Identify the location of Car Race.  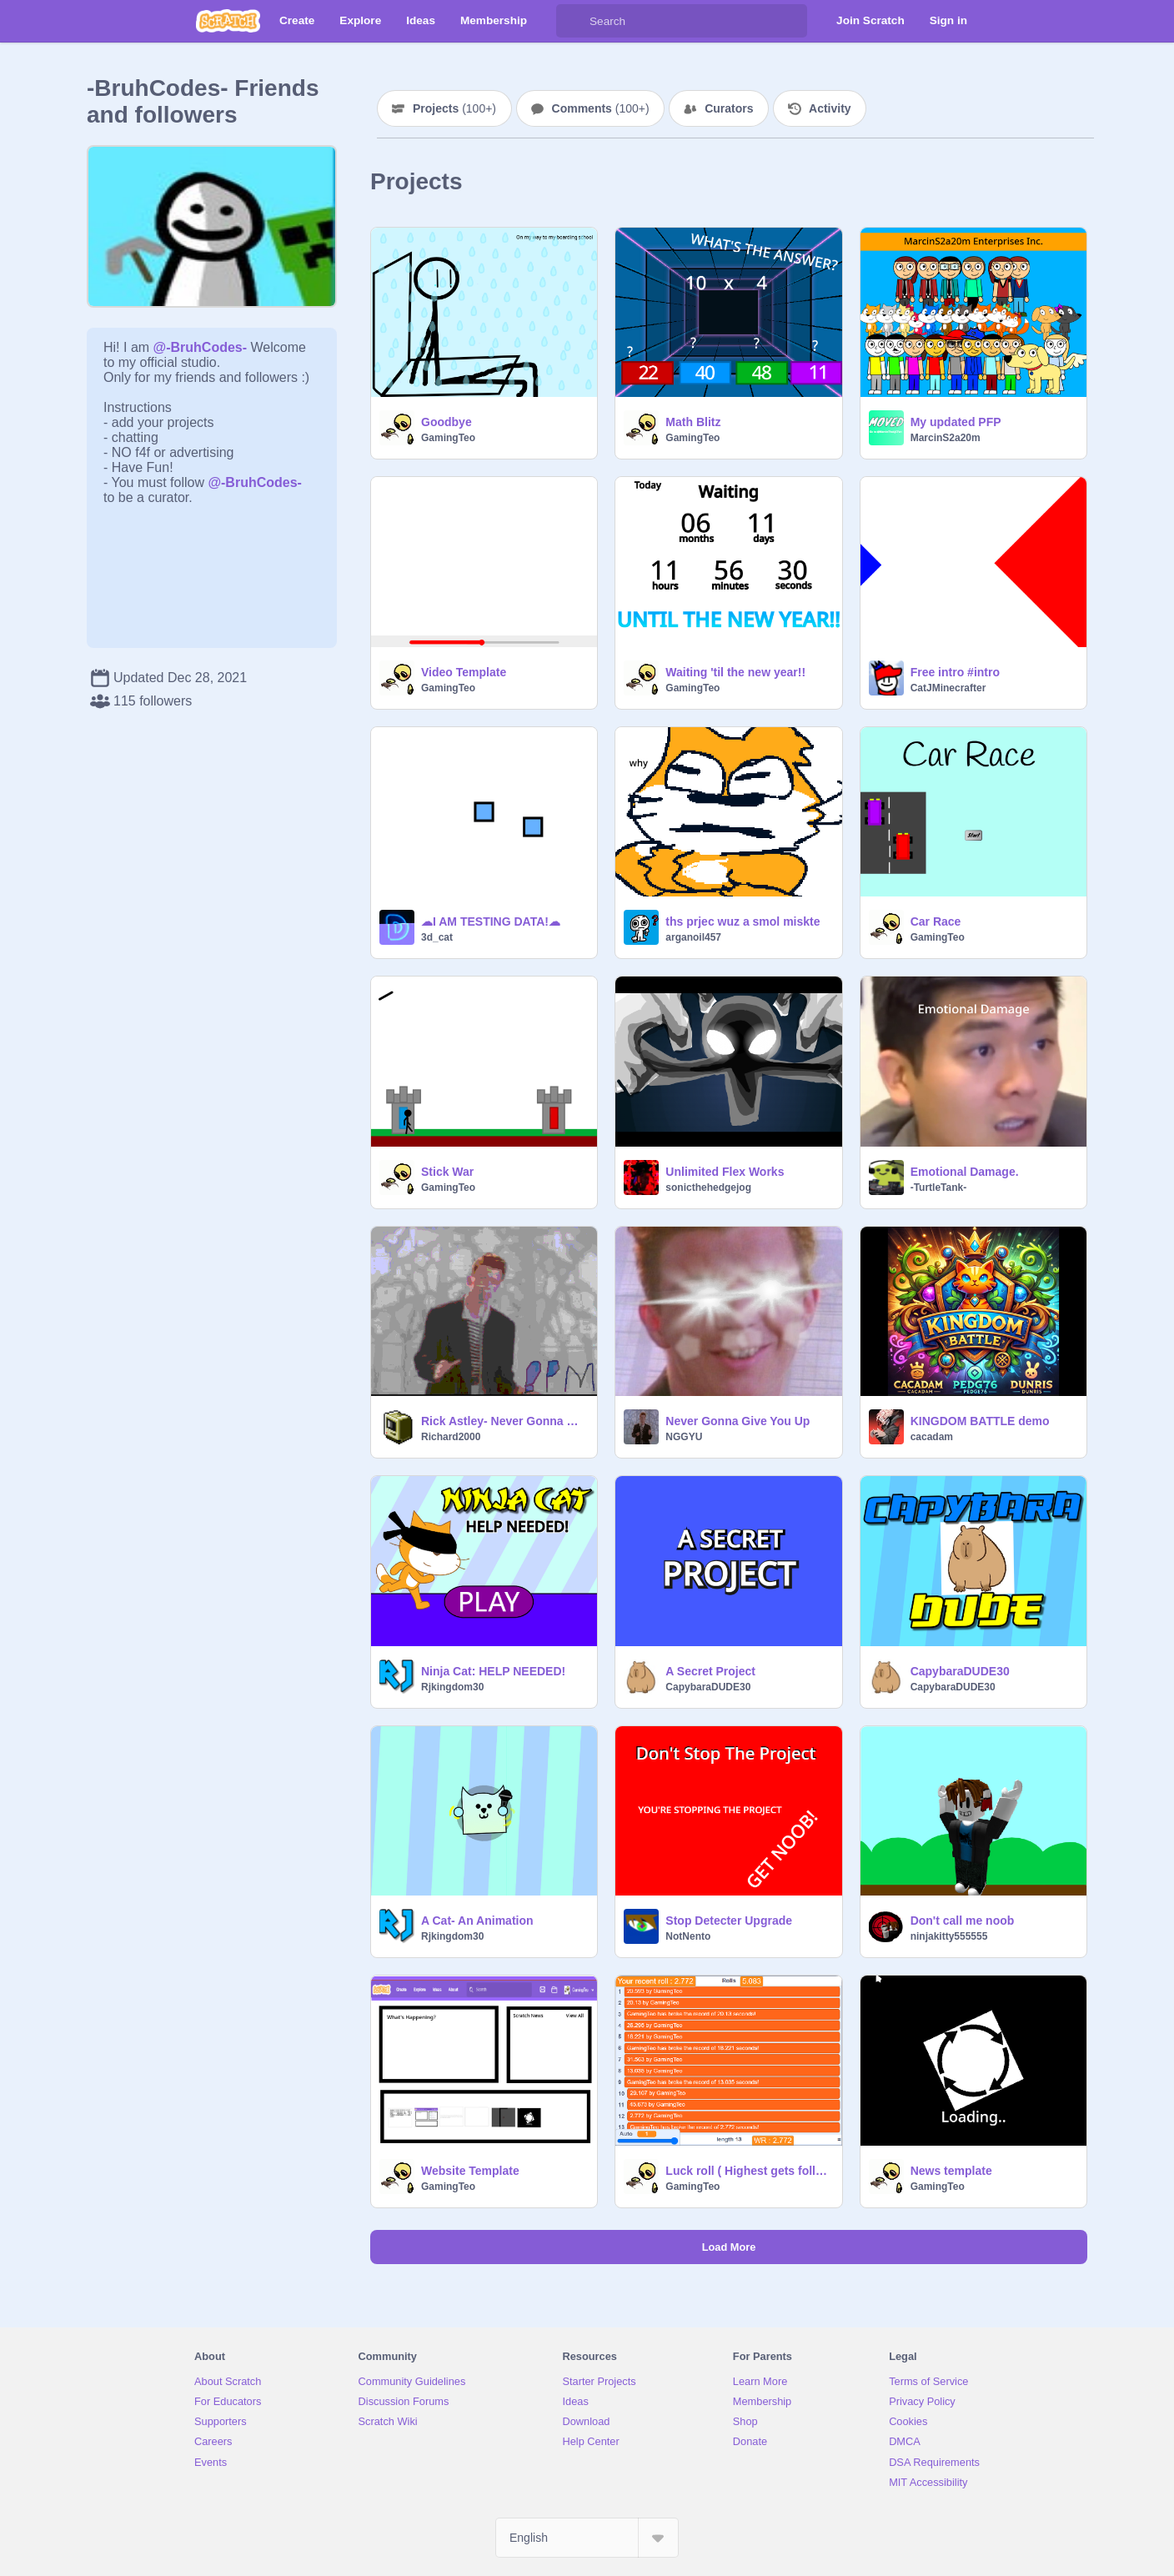
(936, 921).